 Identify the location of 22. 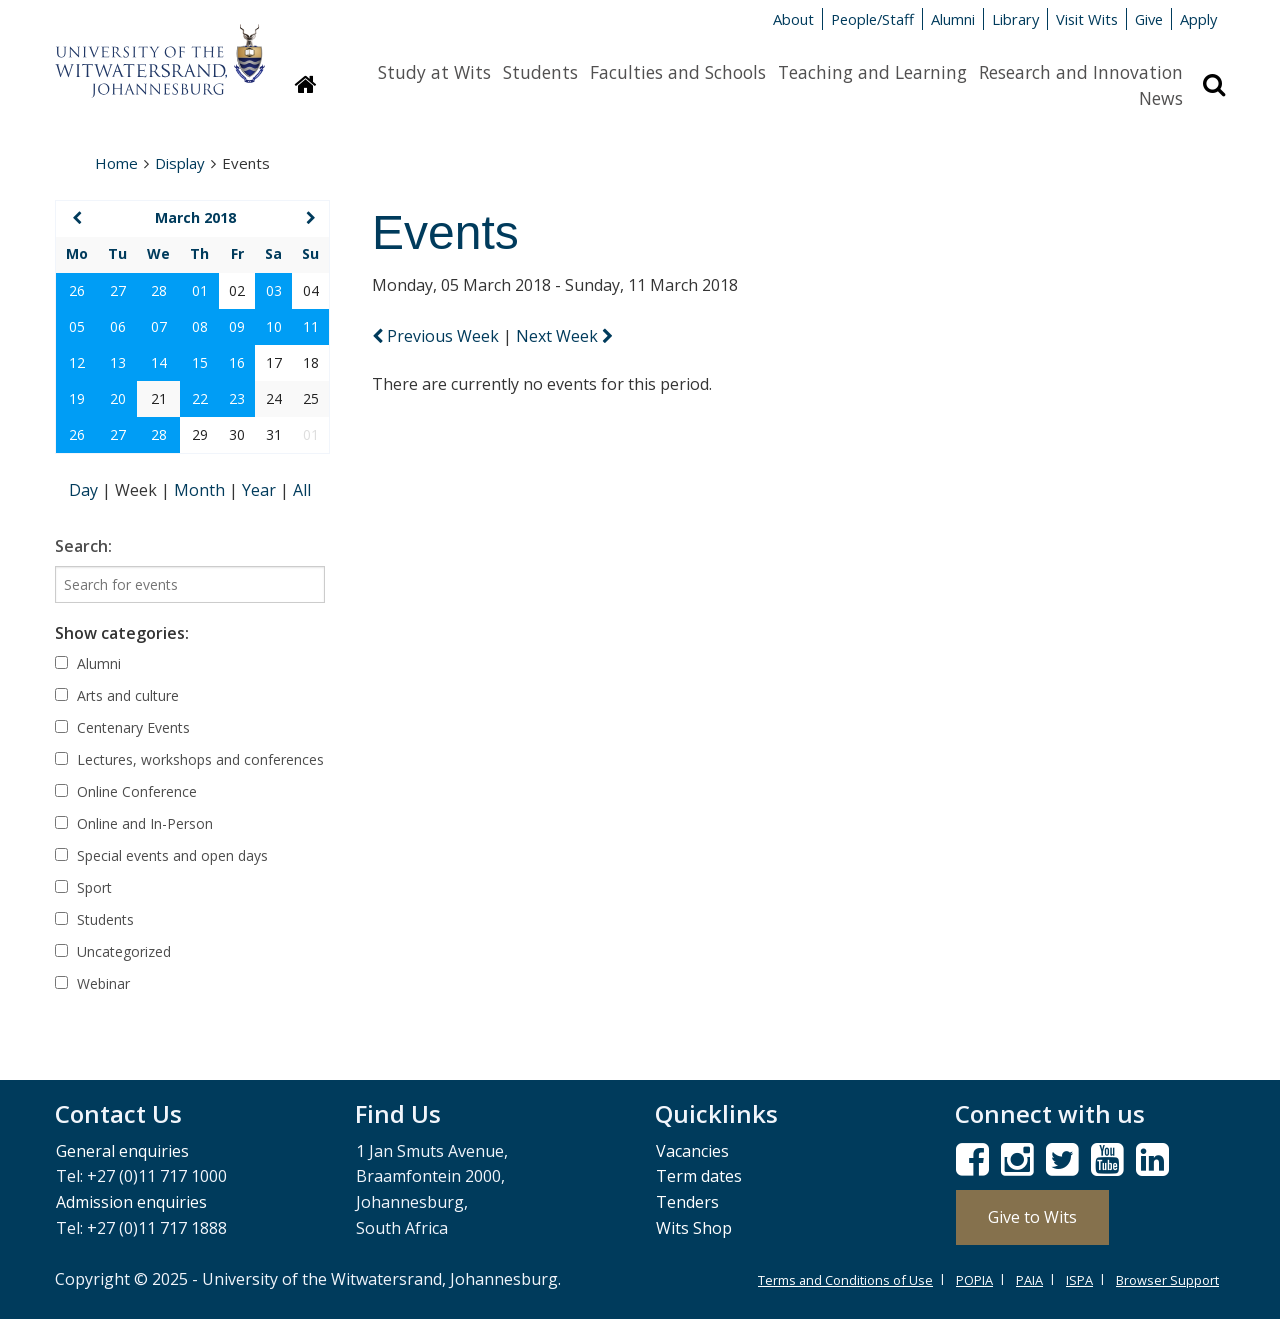
(200, 398).